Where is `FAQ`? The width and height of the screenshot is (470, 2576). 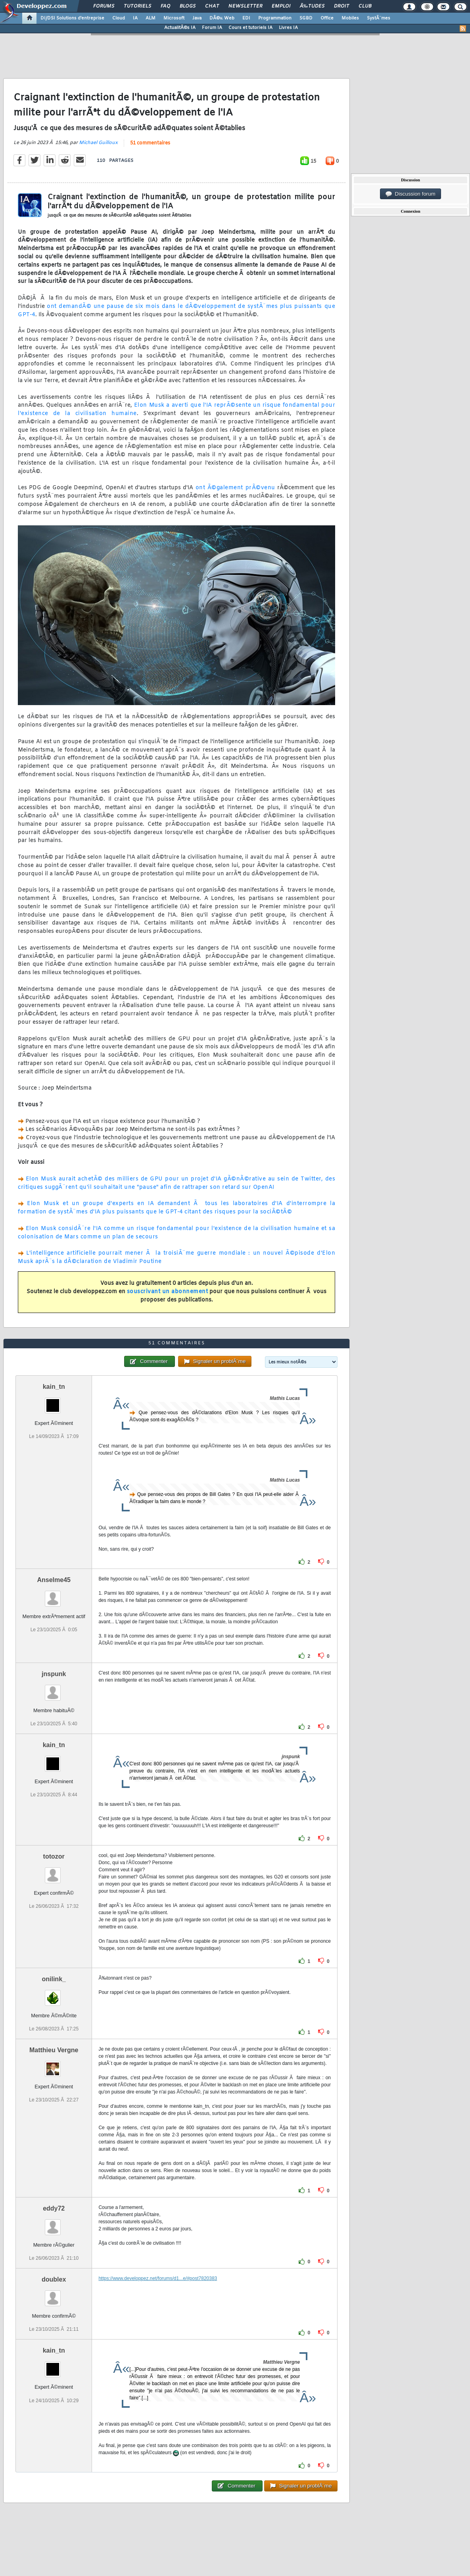 FAQ is located at coordinates (165, 6).